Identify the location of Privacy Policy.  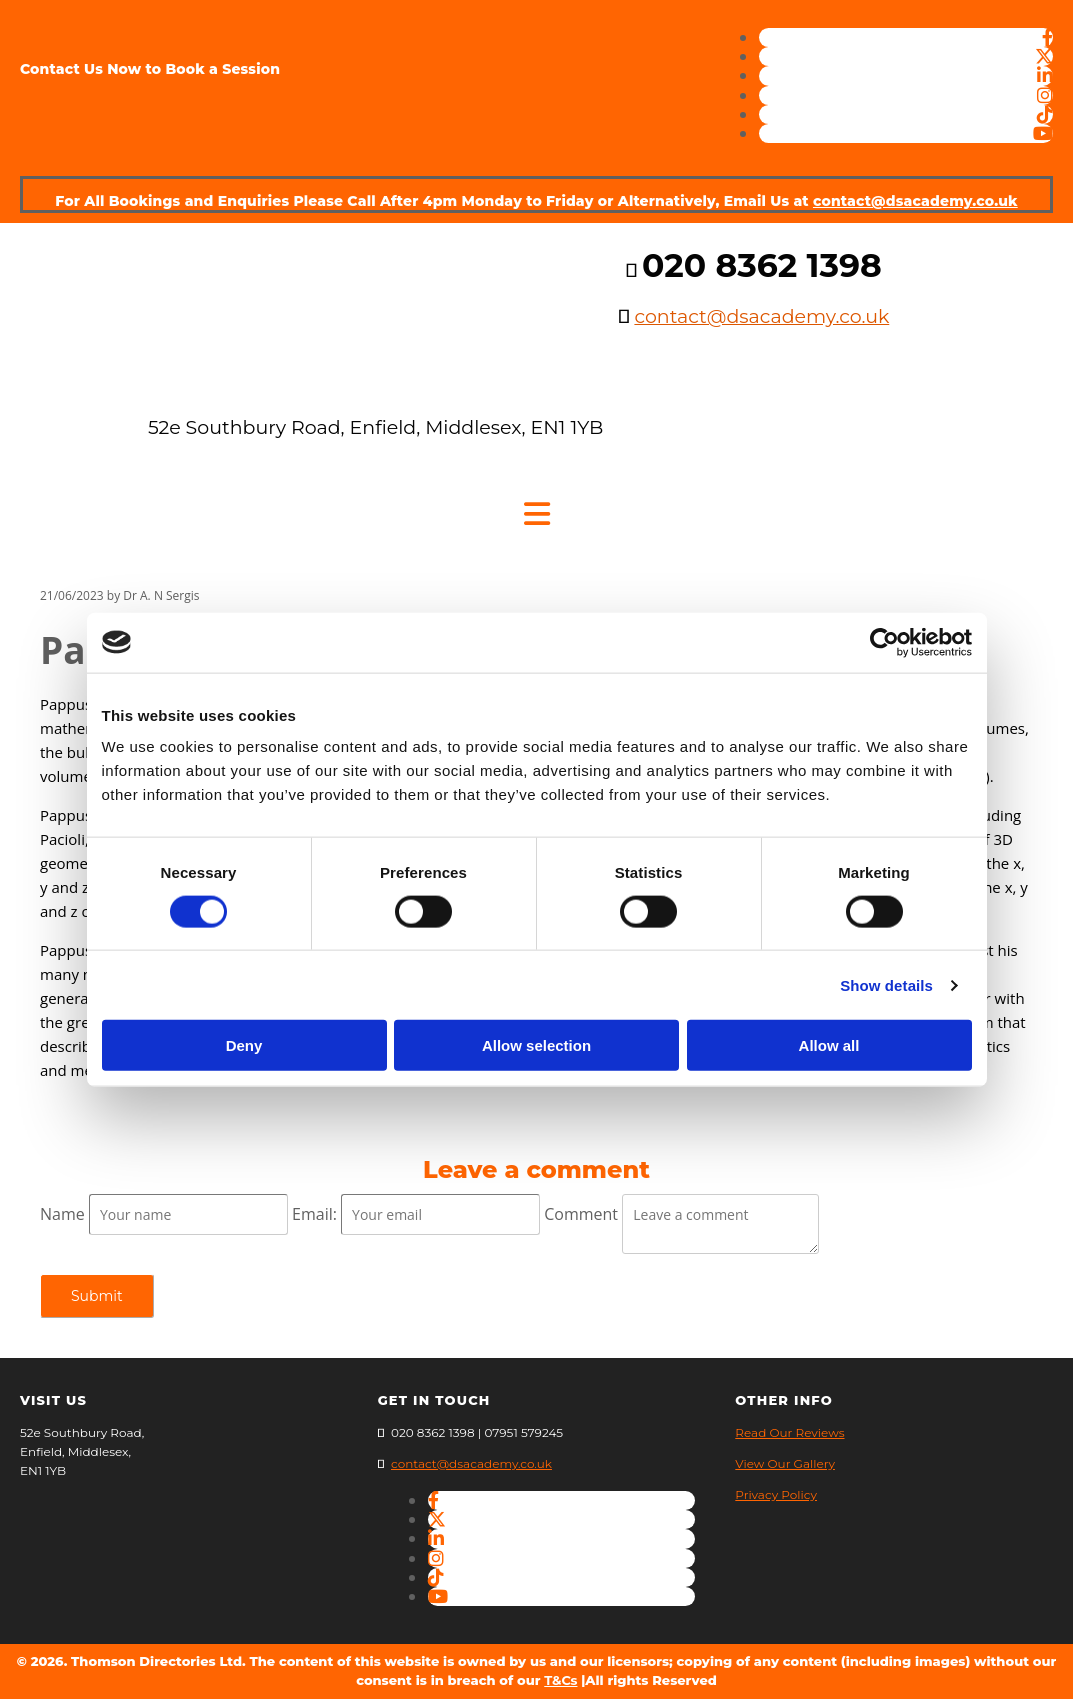
(776, 1494).